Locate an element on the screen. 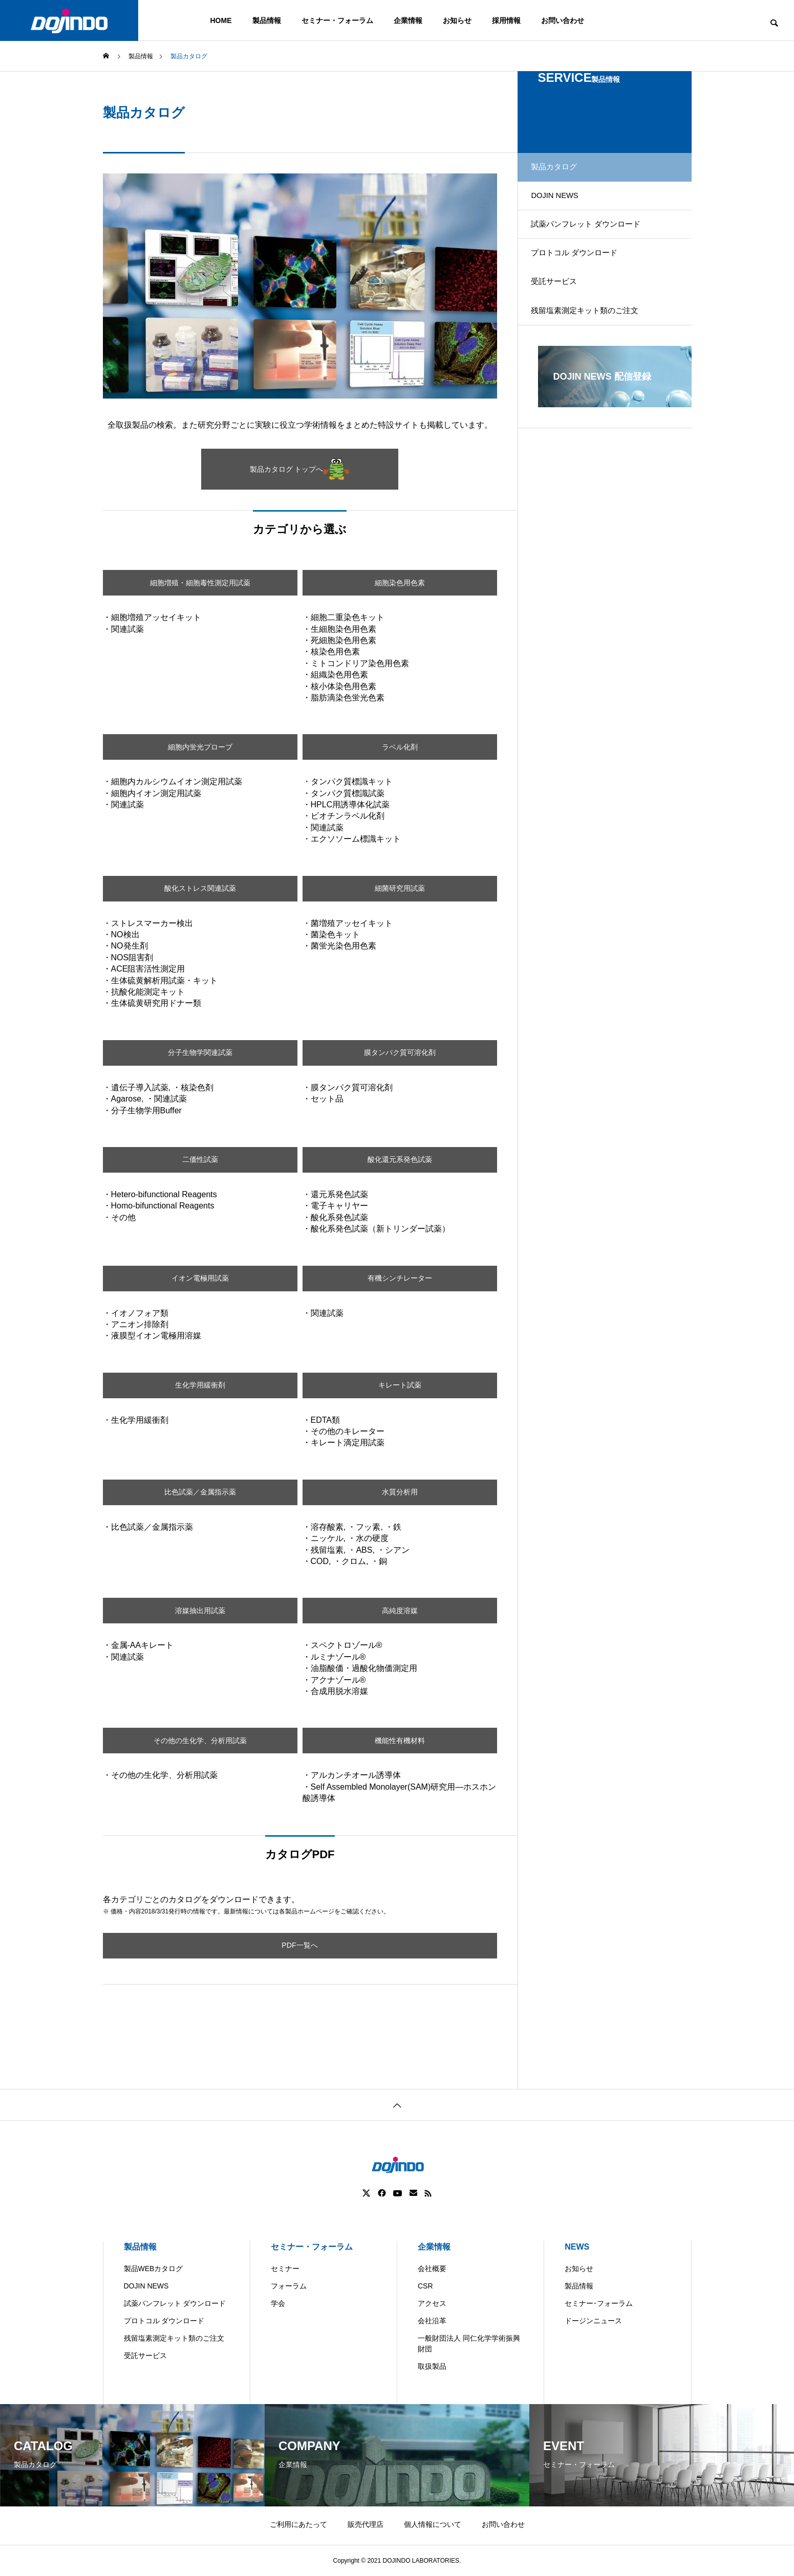 This screenshot has height=2576, width=794. 採用情報 is located at coordinates (506, 20).